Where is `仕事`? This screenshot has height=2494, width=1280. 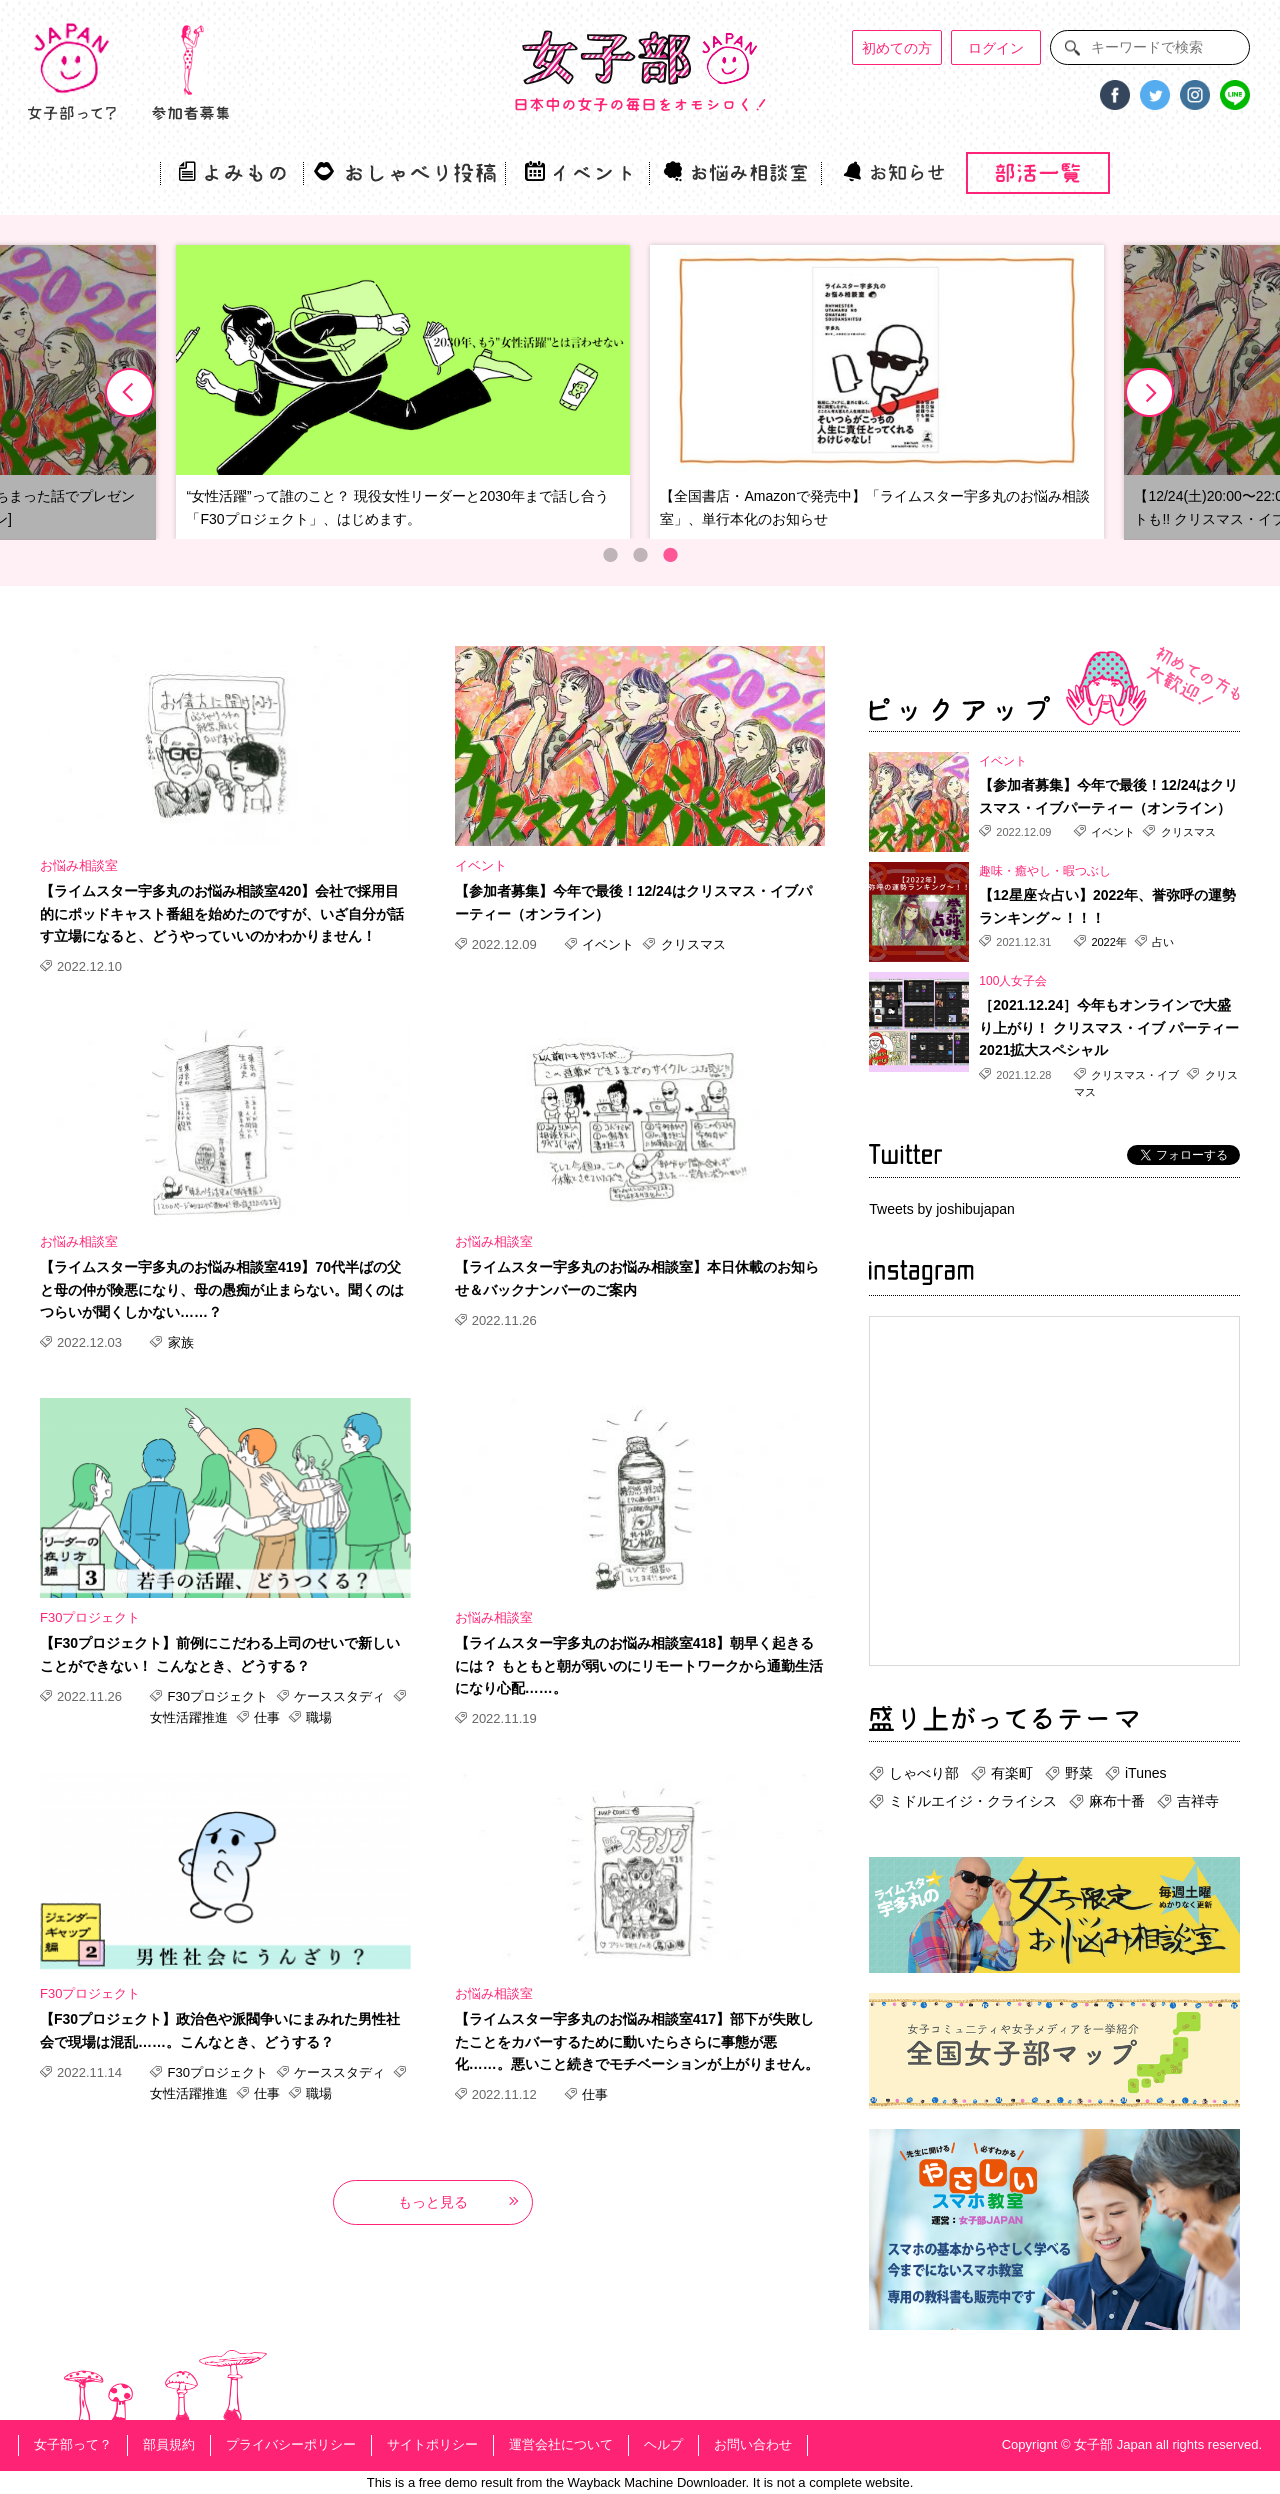
仕事 is located at coordinates (267, 1717).